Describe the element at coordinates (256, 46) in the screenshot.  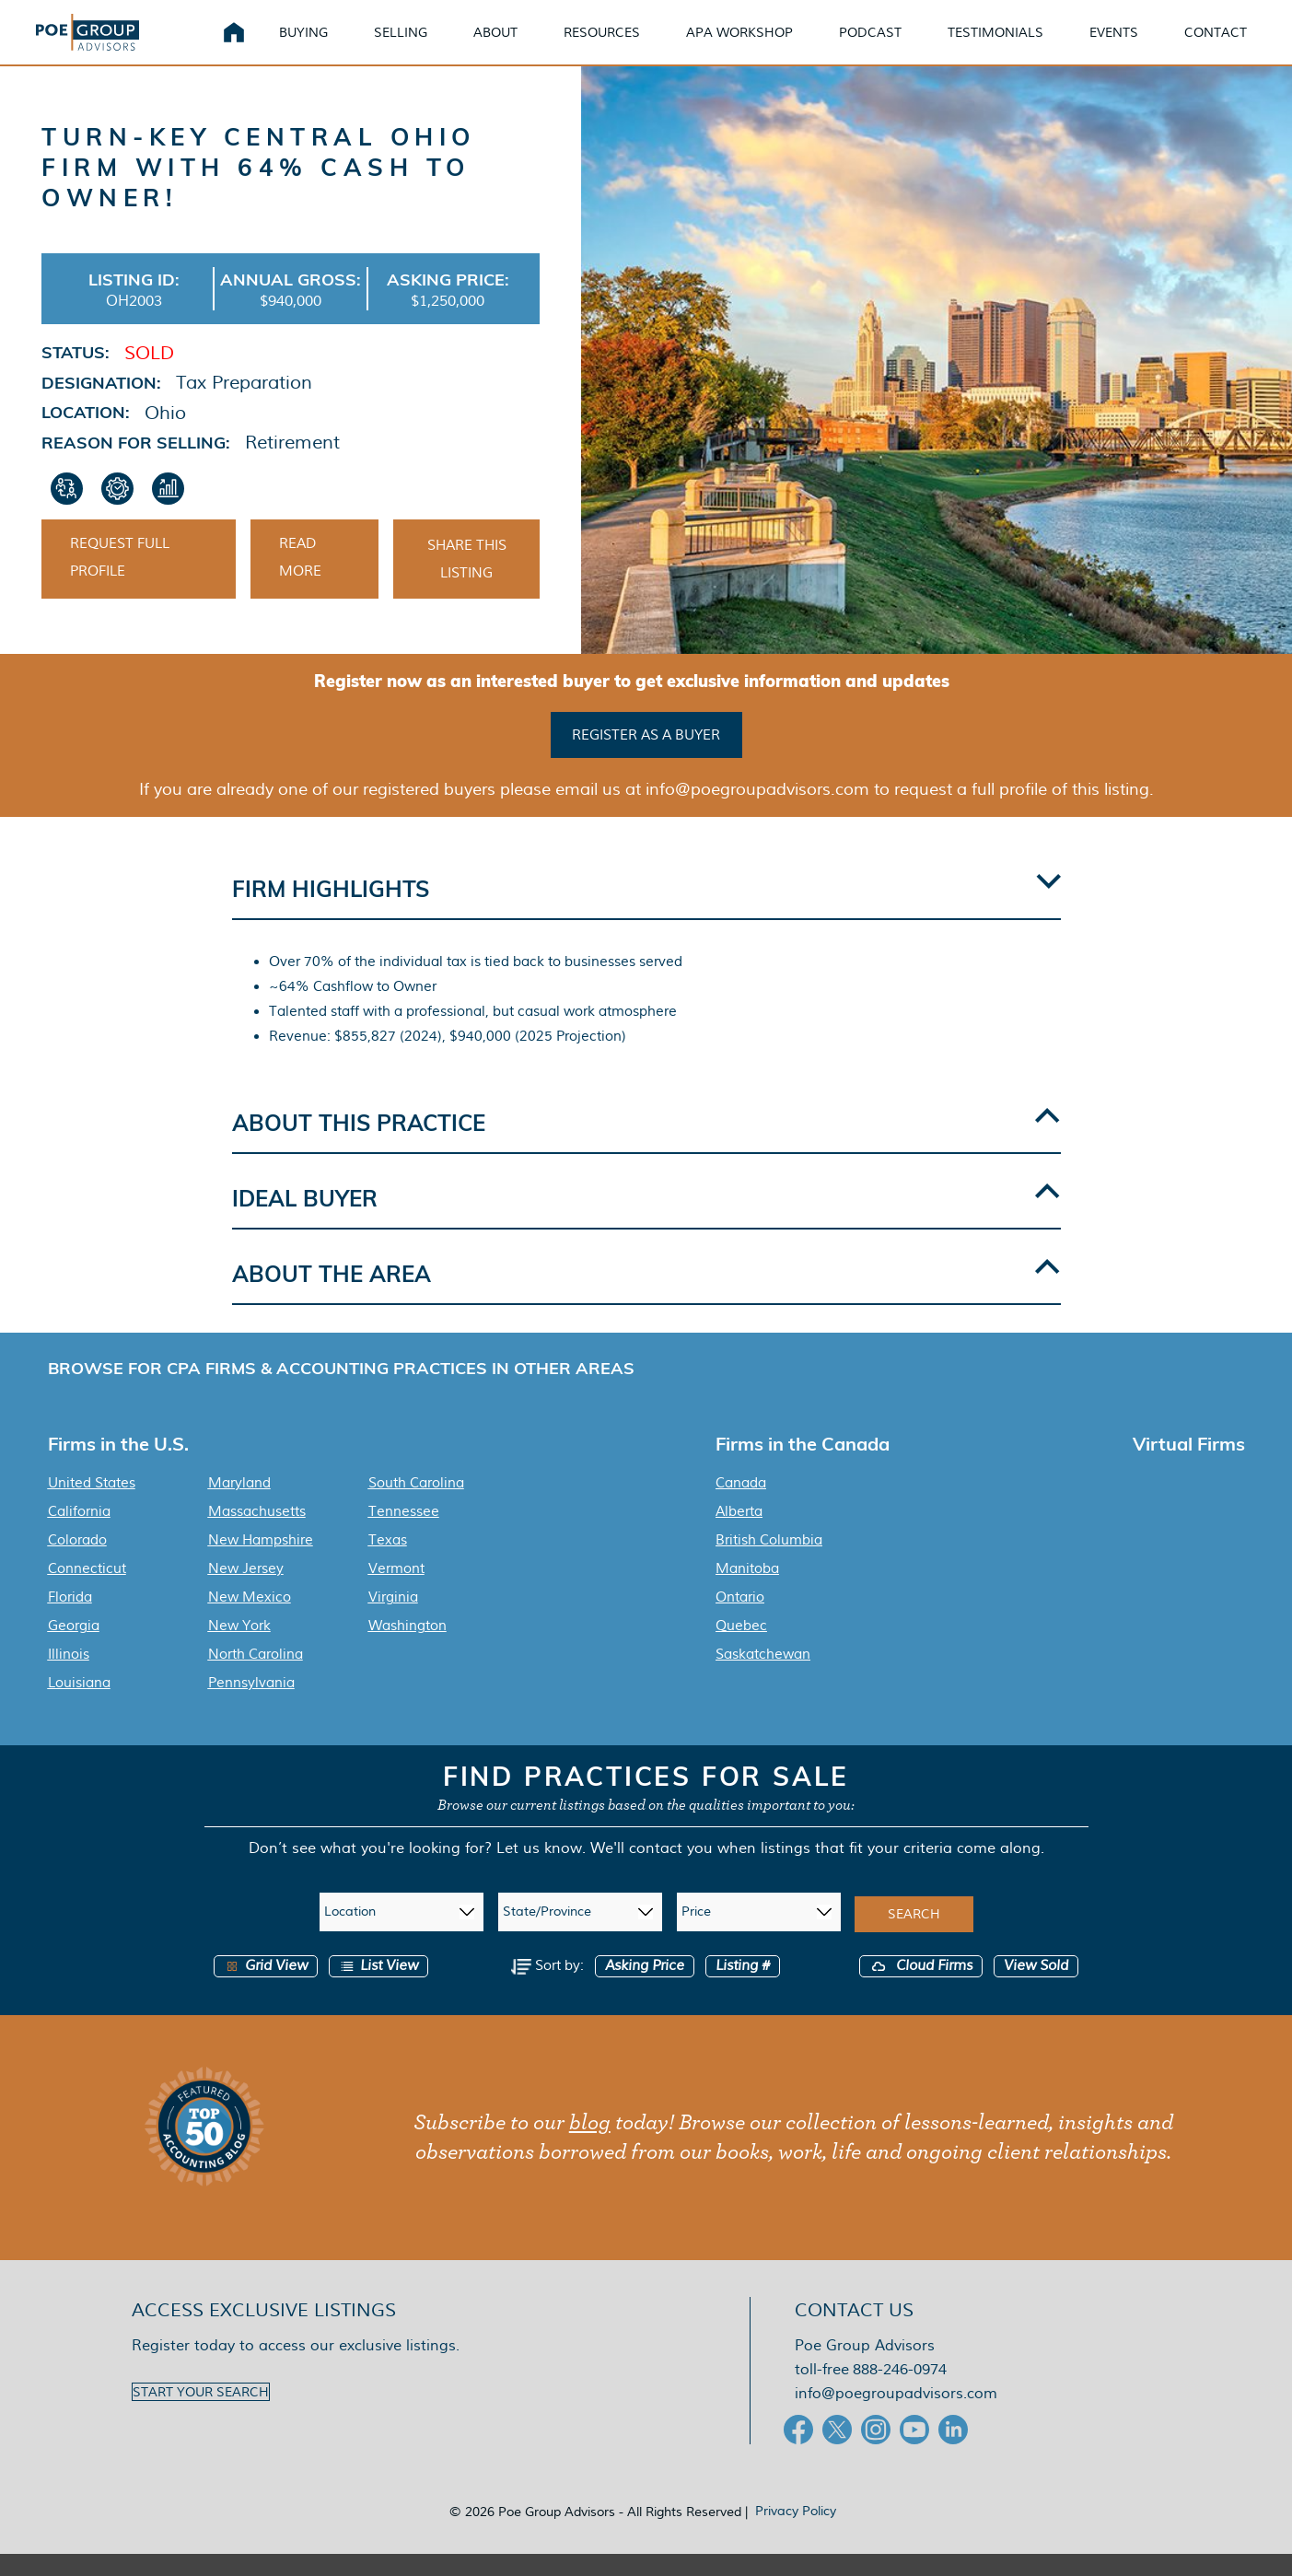
I see `Home` at that location.